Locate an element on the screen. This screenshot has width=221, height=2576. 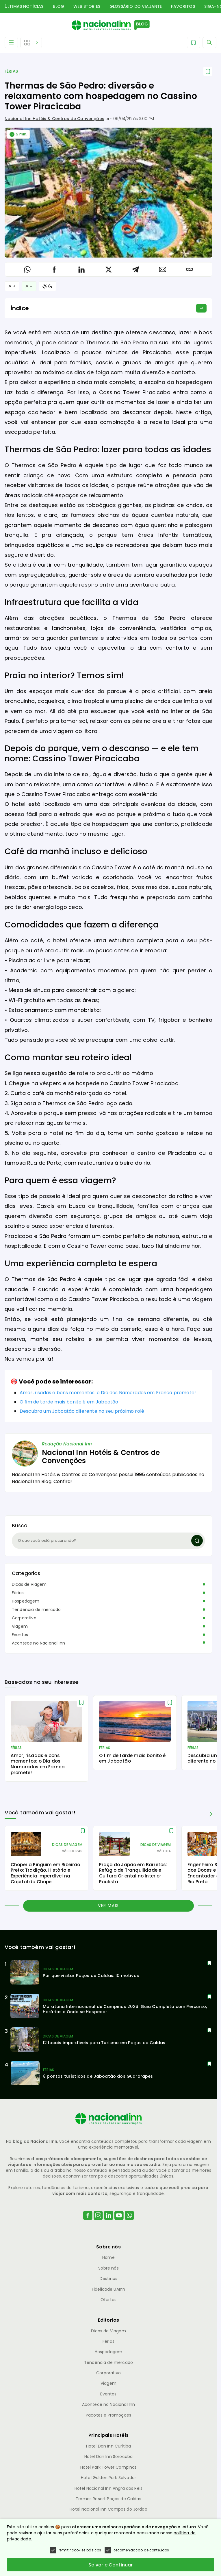
Hotel Dan Inn Sorocaba is located at coordinates (108, 2456).